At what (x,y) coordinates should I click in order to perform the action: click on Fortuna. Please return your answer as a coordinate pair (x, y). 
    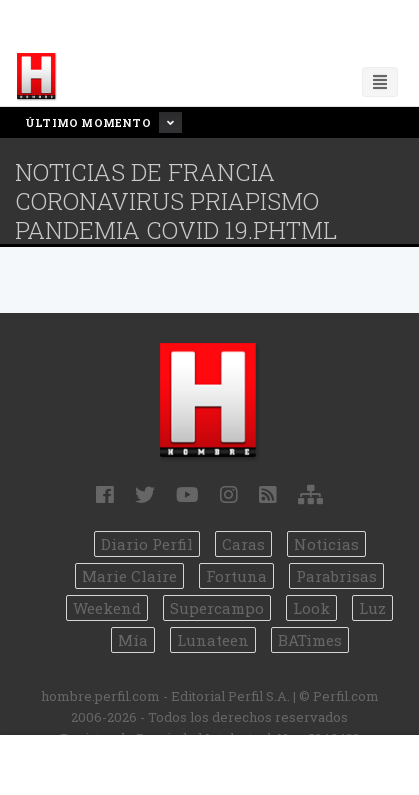
    Looking at the image, I should click on (236, 576).